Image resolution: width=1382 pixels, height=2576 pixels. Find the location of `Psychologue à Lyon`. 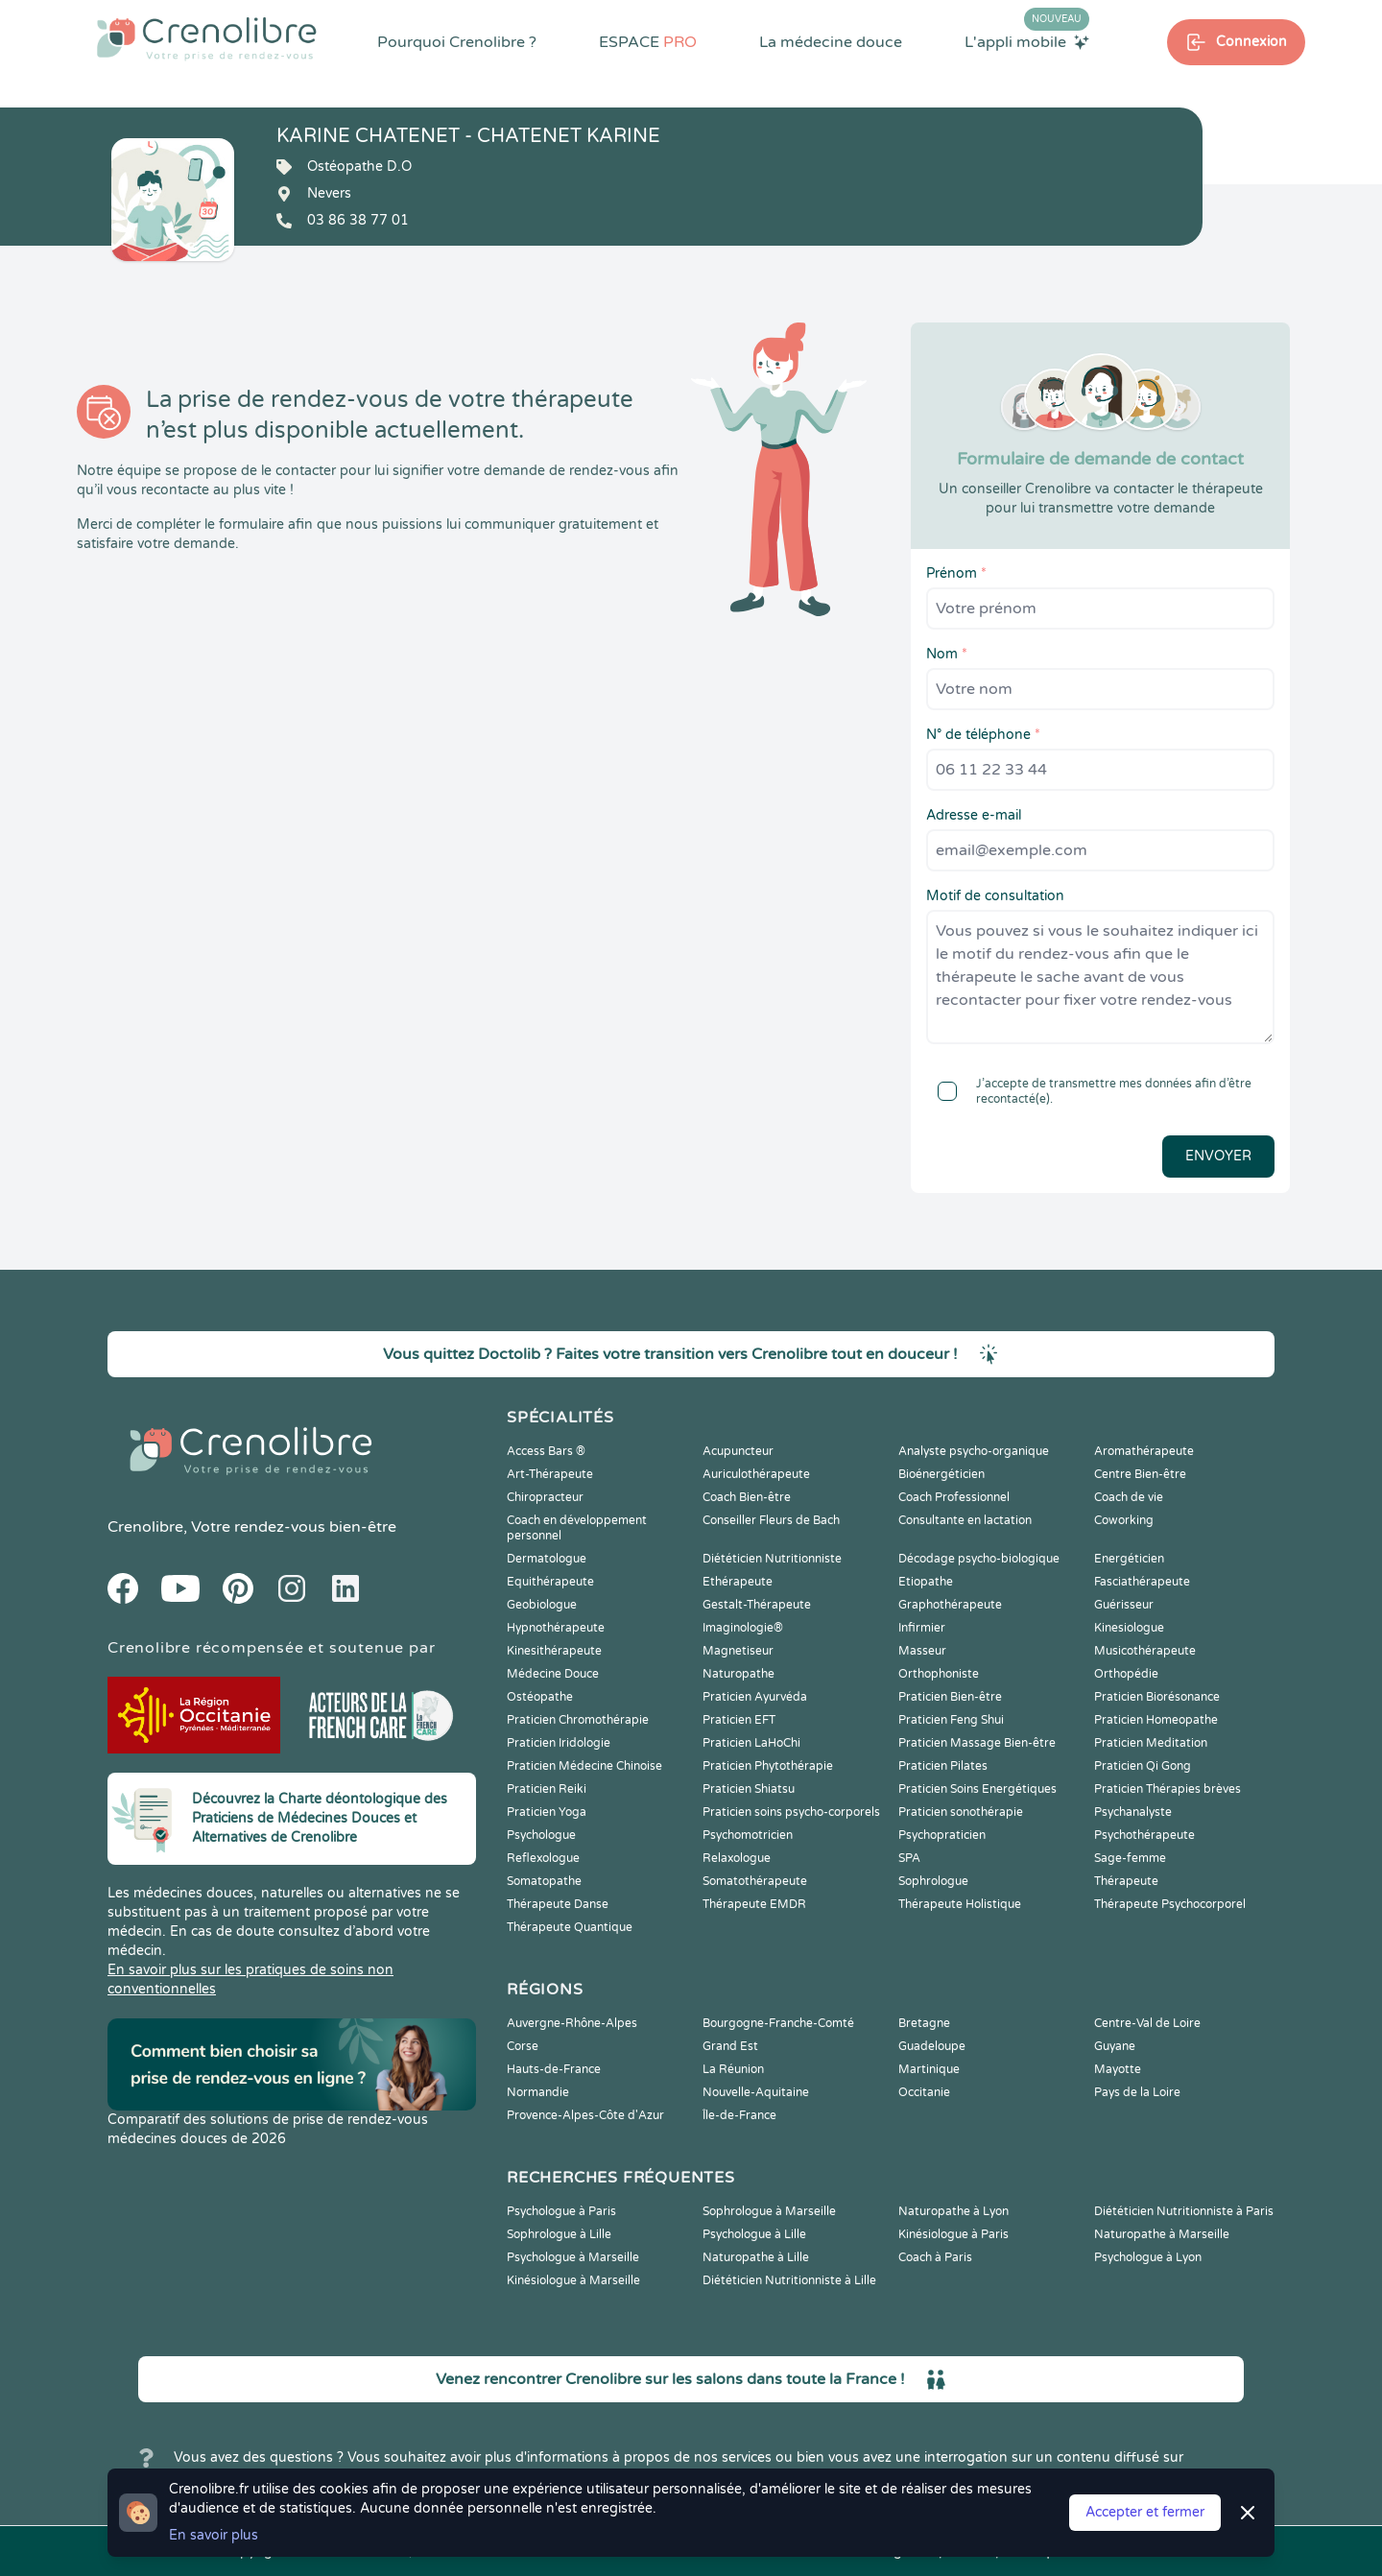

Psychologue à Lyon is located at coordinates (1148, 2257).